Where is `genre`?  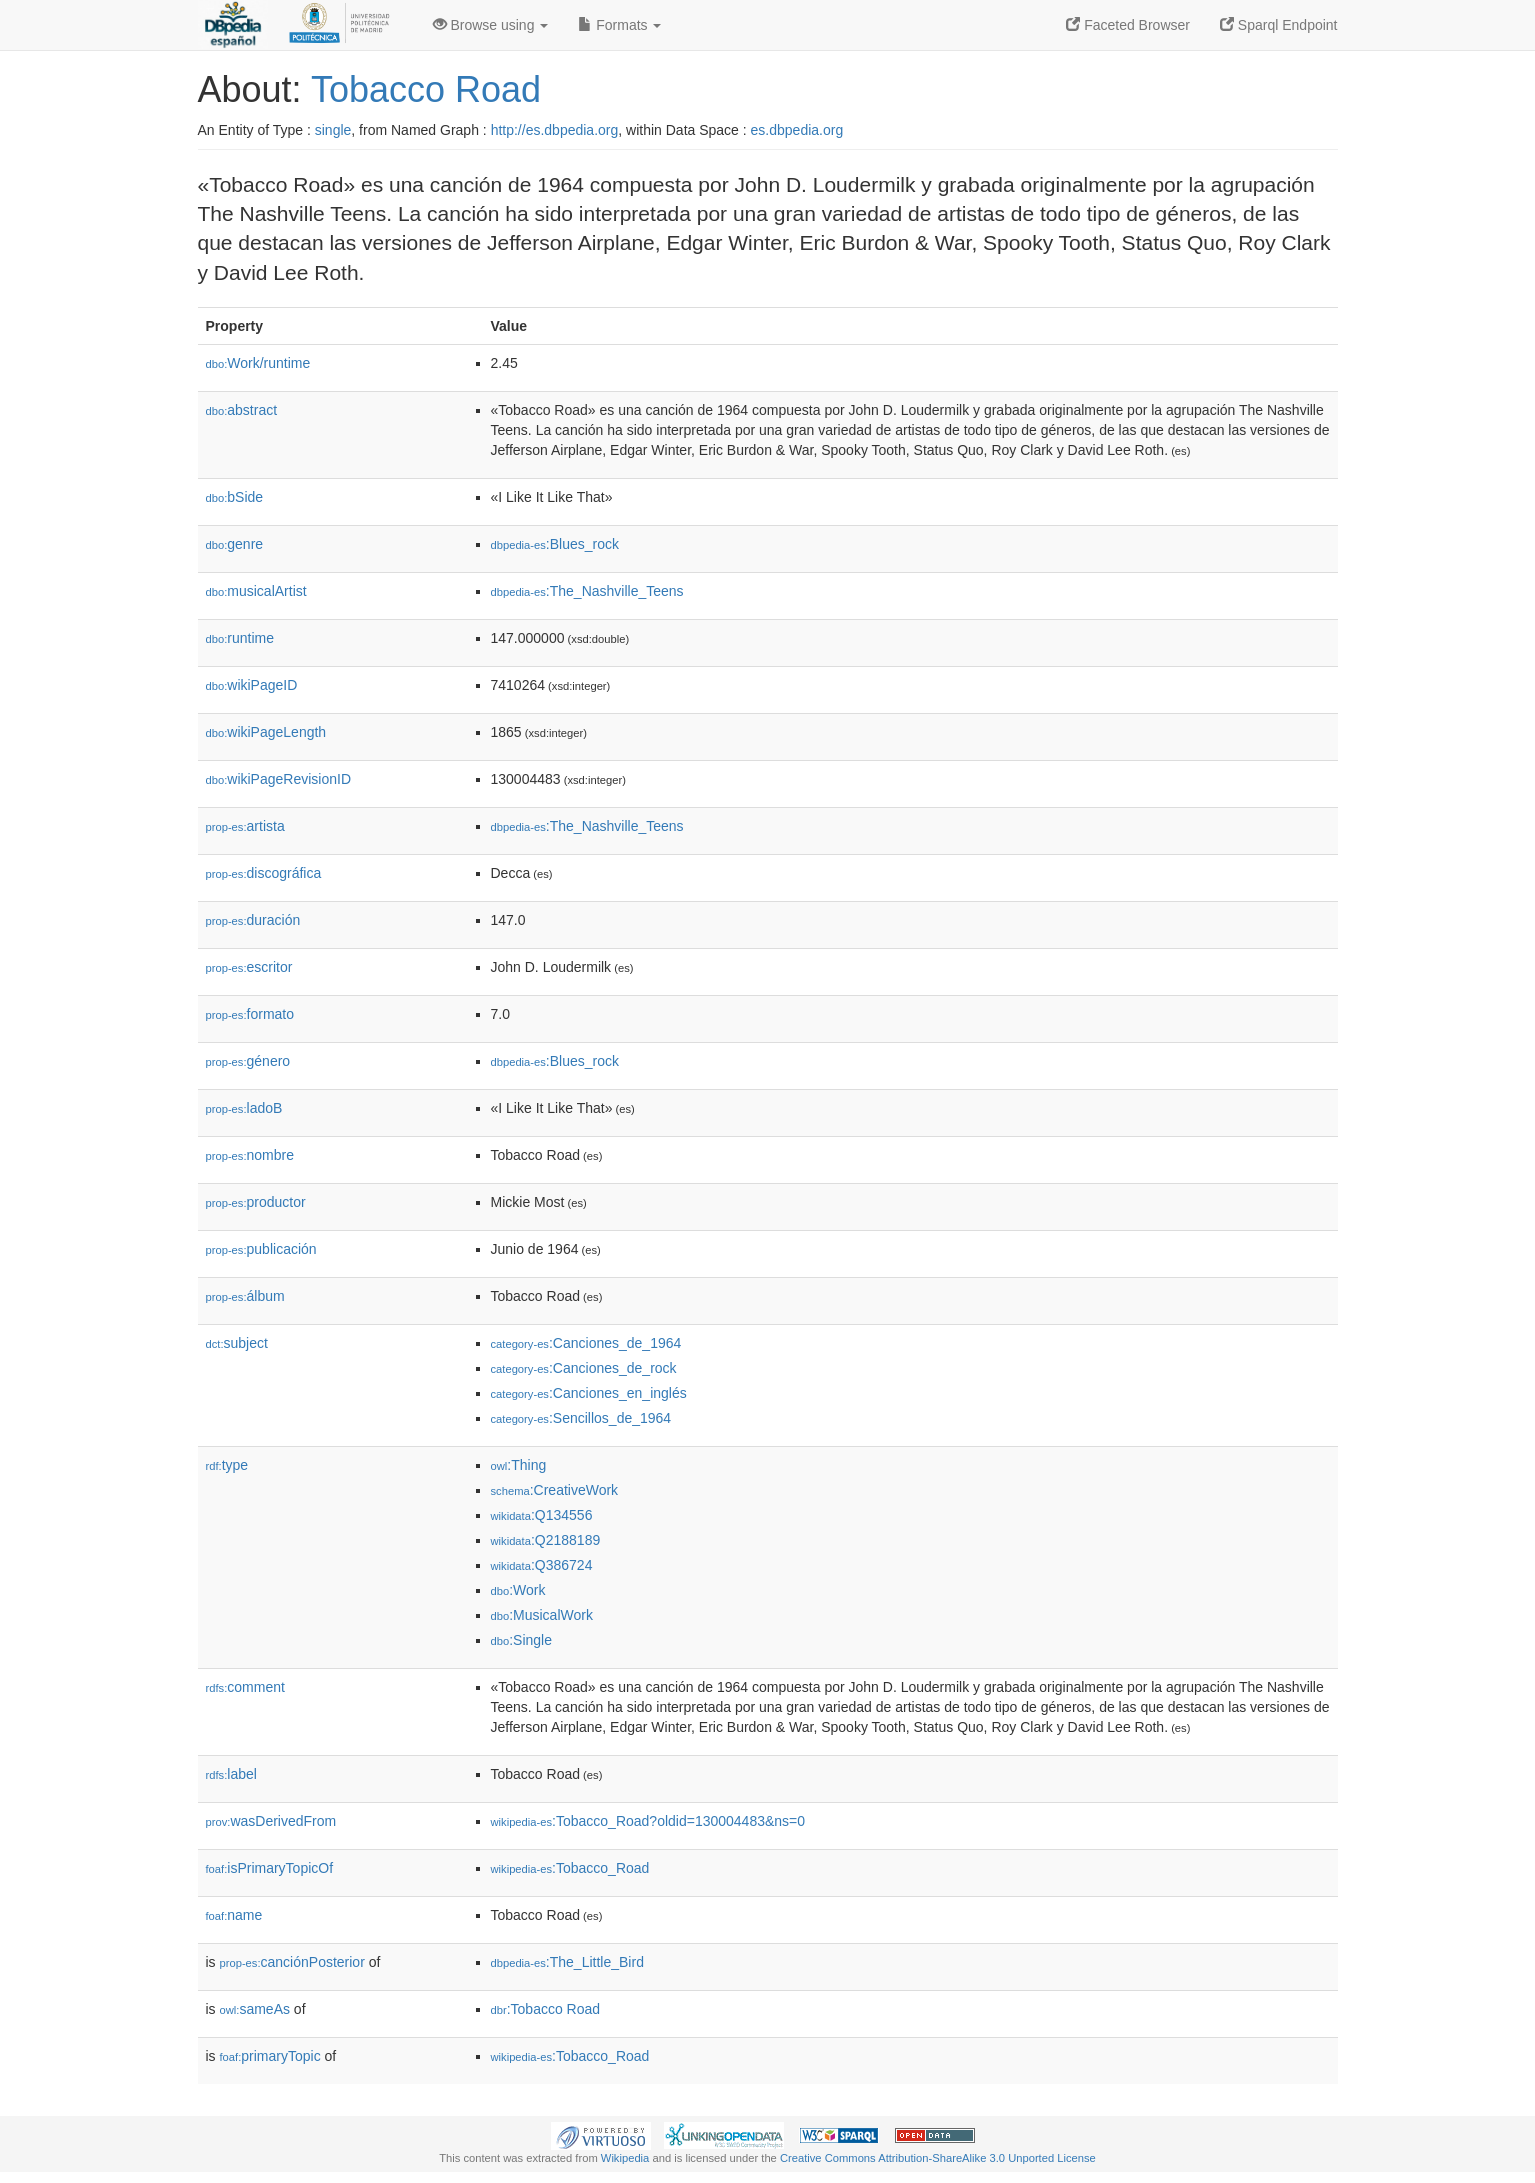 genre is located at coordinates (235, 544).